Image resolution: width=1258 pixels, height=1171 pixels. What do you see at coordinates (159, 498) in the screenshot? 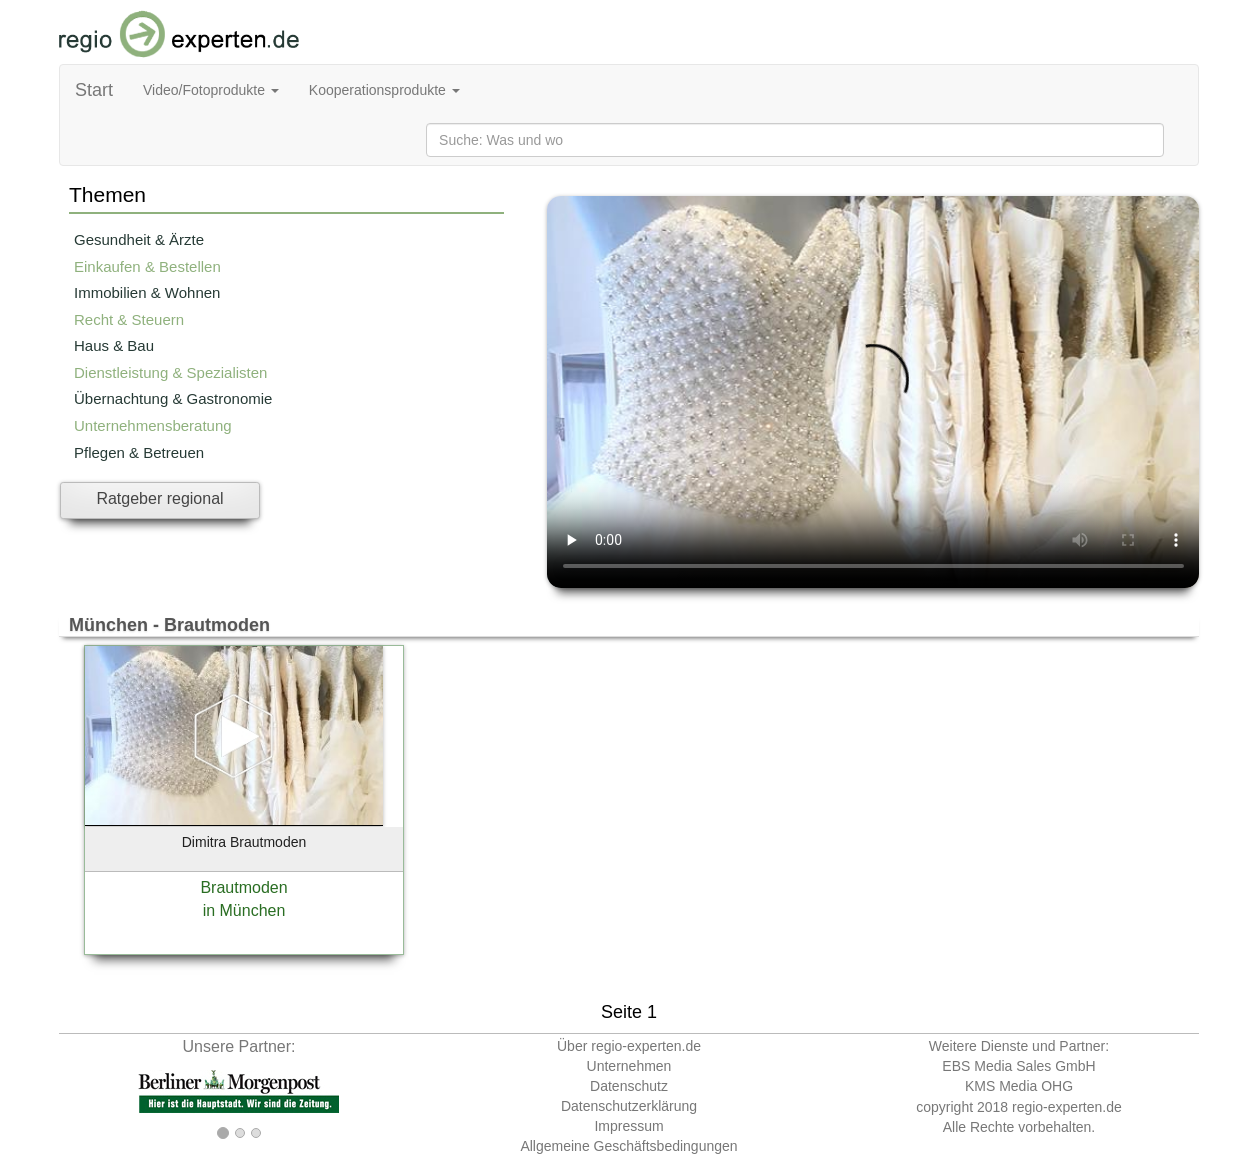
I see `Ratgeber regional` at bounding box center [159, 498].